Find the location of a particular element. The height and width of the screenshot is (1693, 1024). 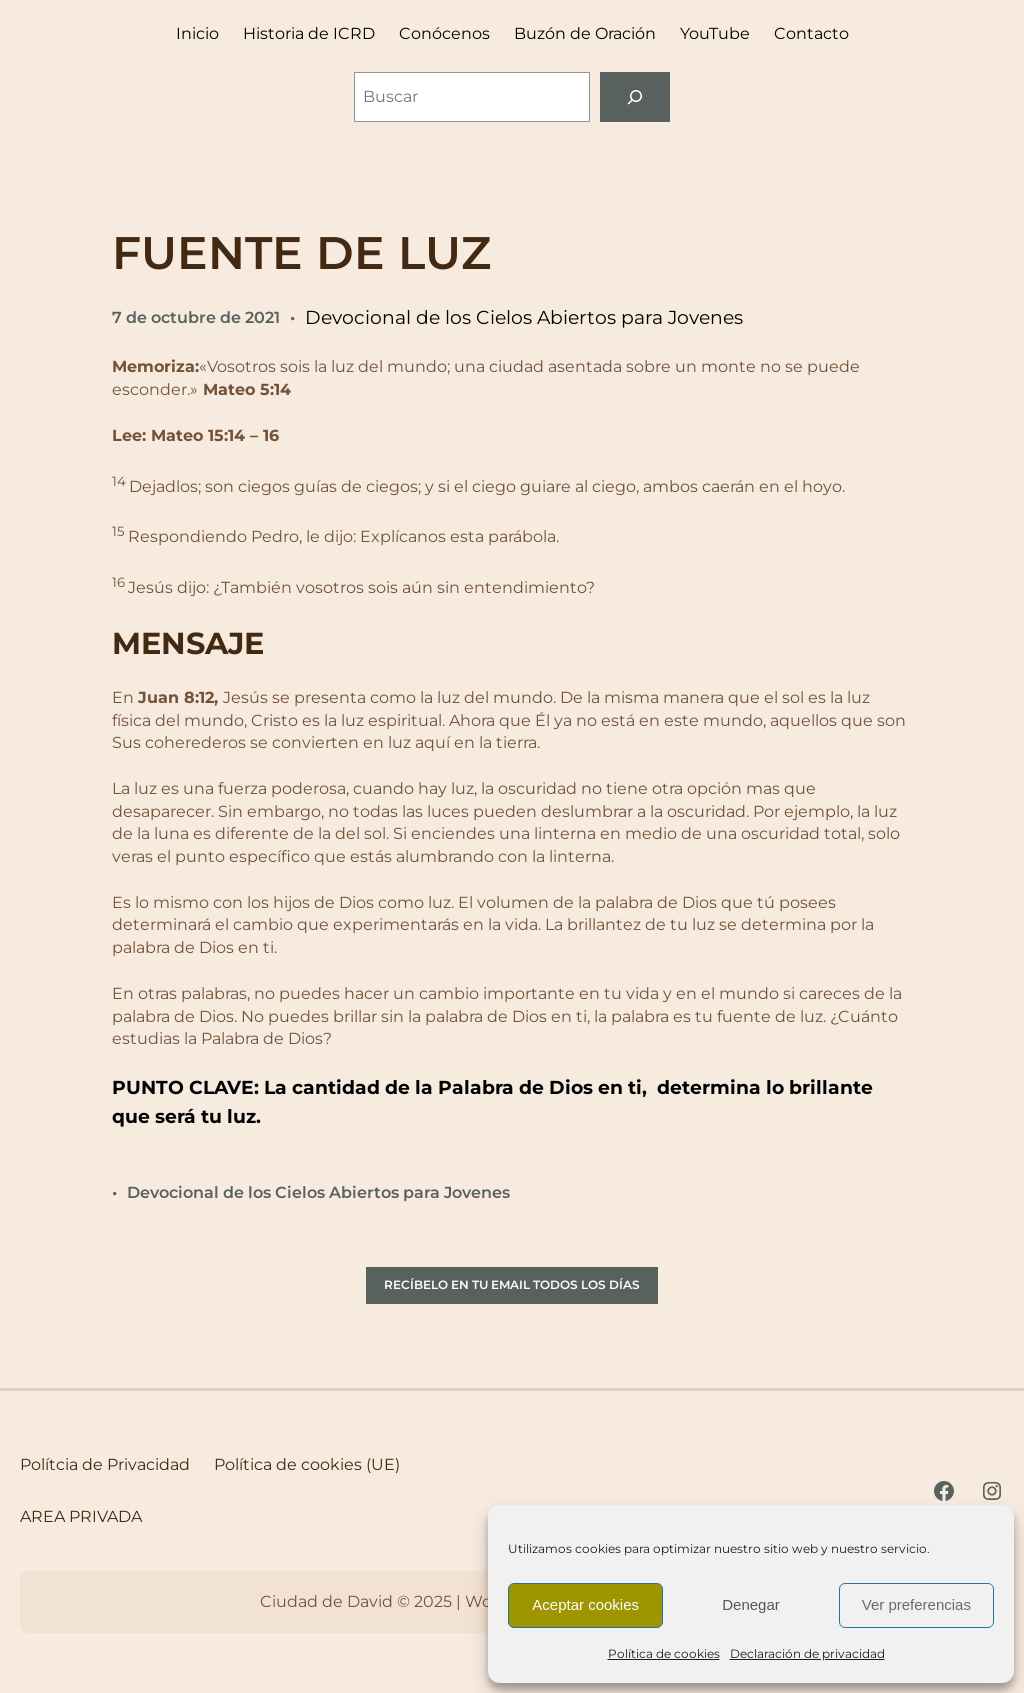

Aceptar cookies is located at coordinates (585, 1604).